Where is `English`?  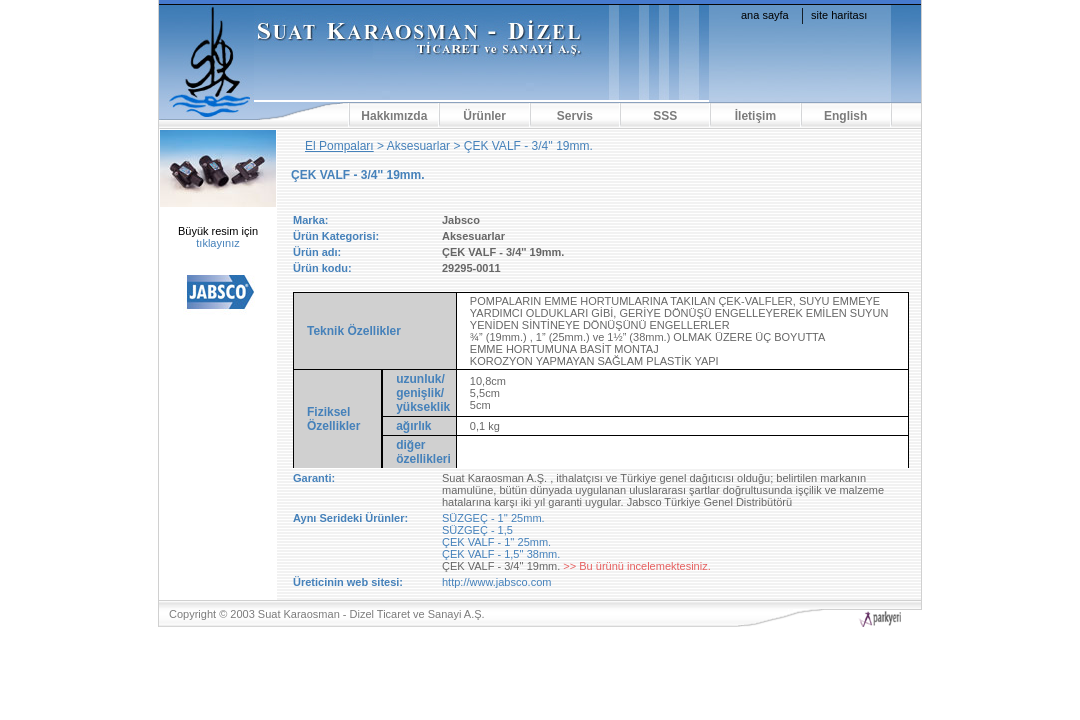
English is located at coordinates (845, 116).